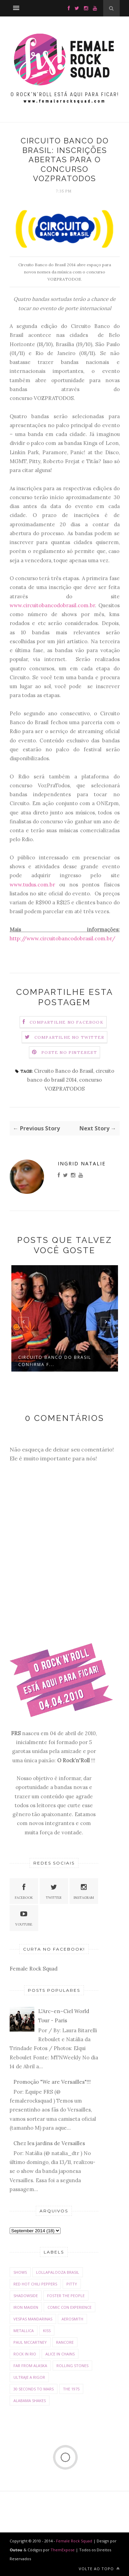 This screenshot has height=2576, width=129. I want to click on Compartilhe no Twitter, so click(69, 1037).